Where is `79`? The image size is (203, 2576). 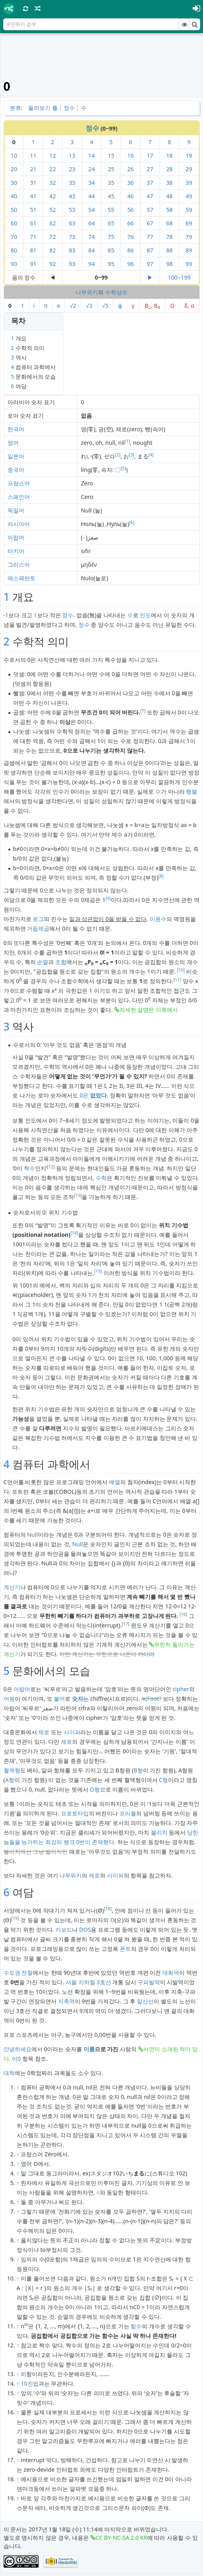 79 is located at coordinates (188, 237).